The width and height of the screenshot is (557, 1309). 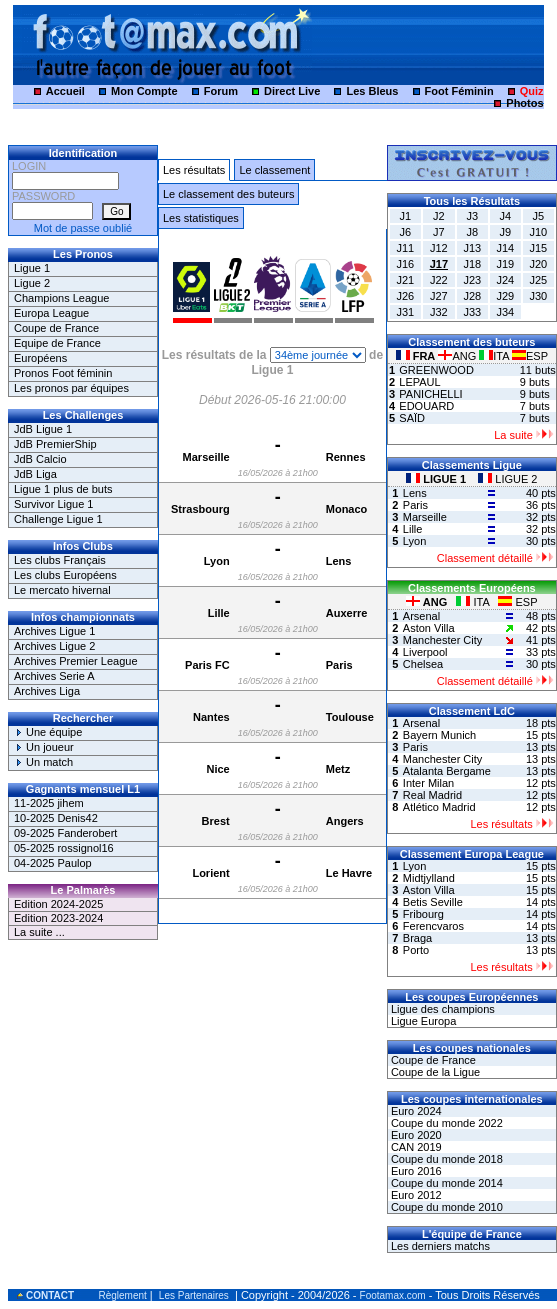 What do you see at coordinates (339, 665) in the screenshot?
I see `Paris` at bounding box center [339, 665].